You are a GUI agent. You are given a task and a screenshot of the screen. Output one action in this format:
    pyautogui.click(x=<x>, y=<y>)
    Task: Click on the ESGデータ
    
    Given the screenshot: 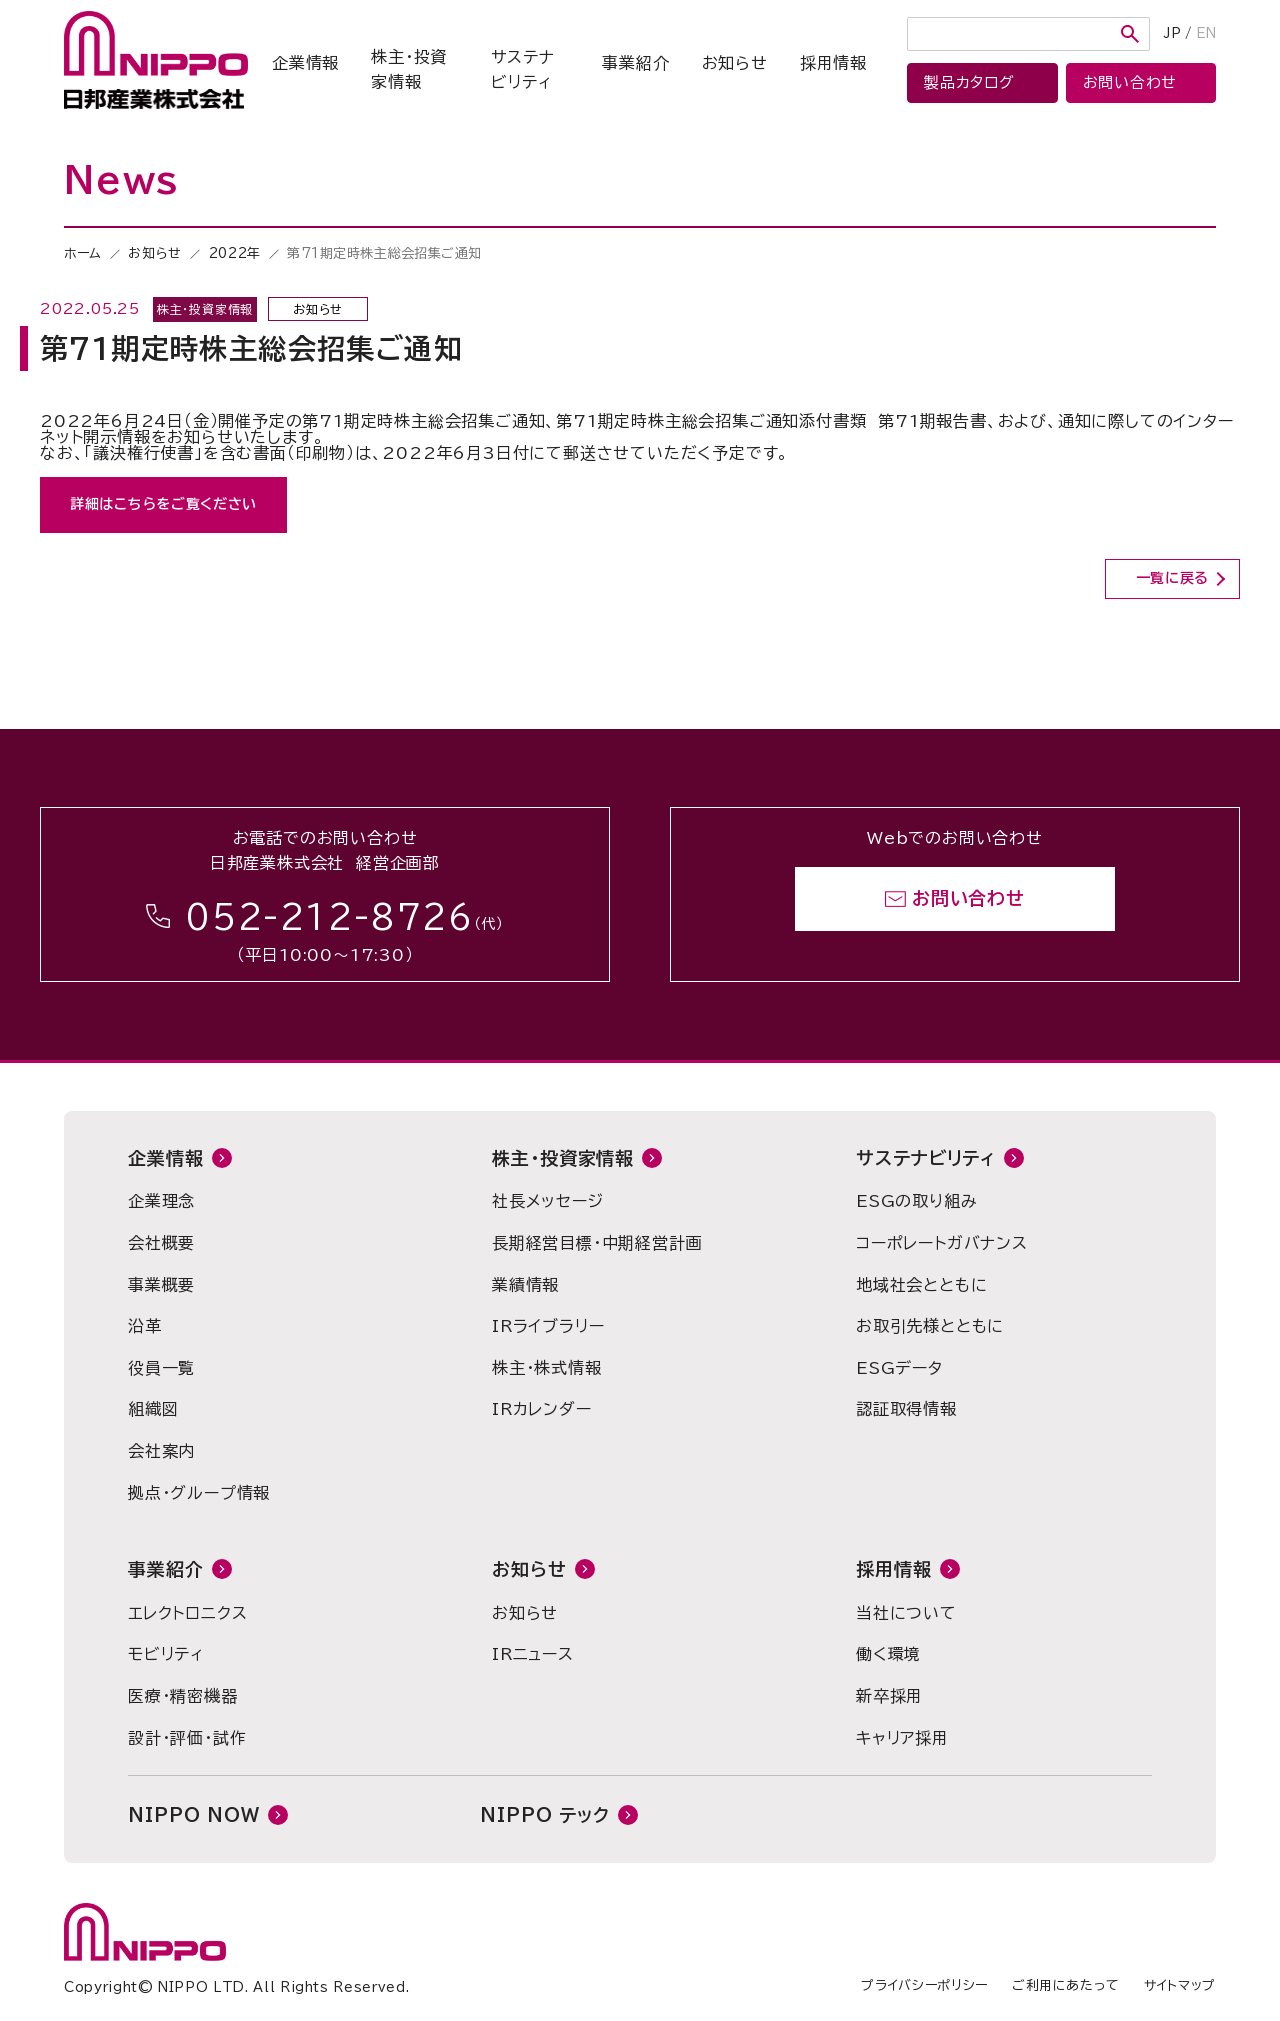 What is the action you would take?
    pyautogui.click(x=899, y=1368)
    